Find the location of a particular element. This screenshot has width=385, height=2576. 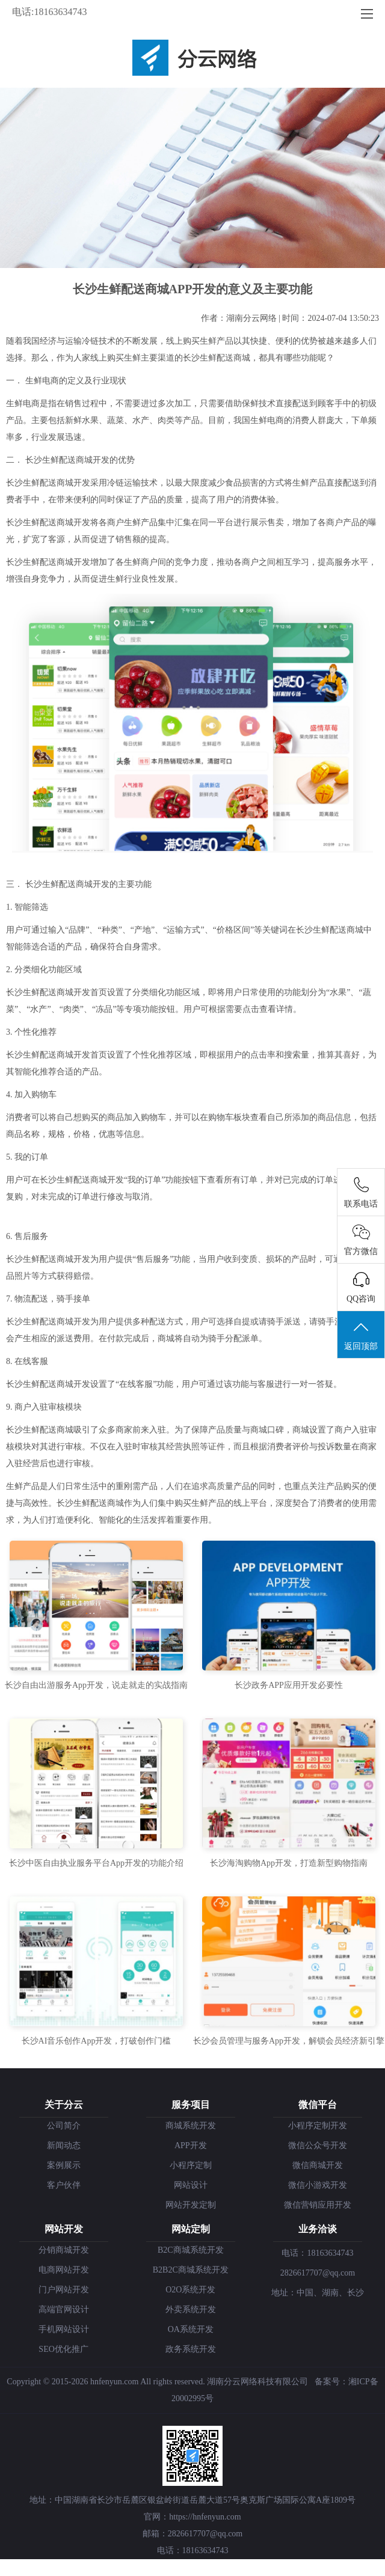

公司简介 is located at coordinates (64, 2125).